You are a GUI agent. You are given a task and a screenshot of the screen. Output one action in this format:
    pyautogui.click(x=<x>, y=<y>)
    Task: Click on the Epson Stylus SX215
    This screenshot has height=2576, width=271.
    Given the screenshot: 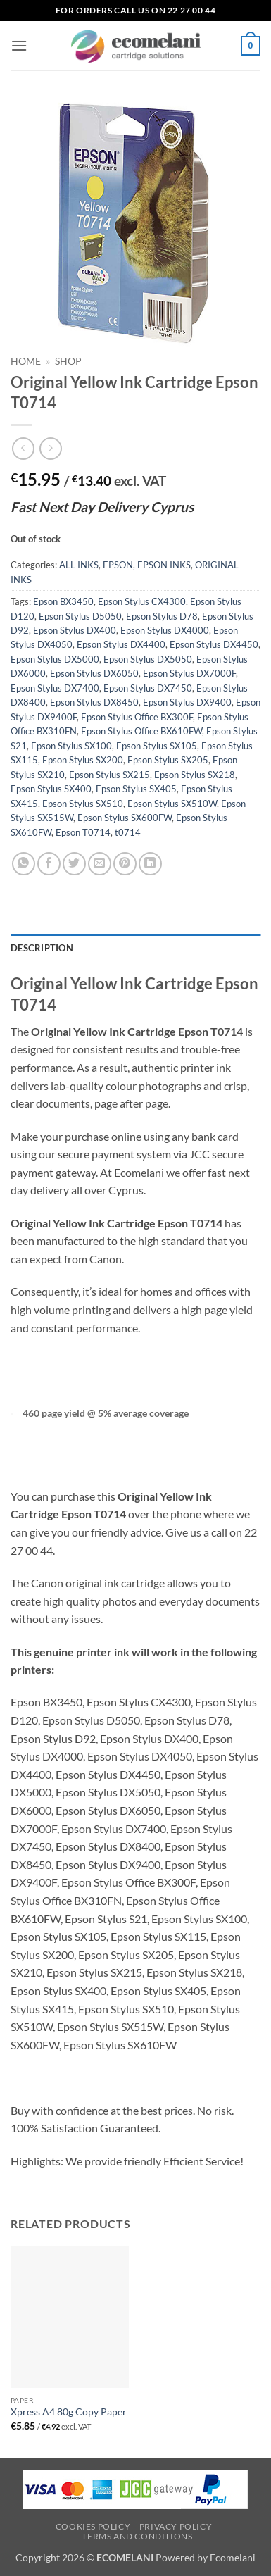 What is the action you would take?
    pyautogui.click(x=109, y=774)
    